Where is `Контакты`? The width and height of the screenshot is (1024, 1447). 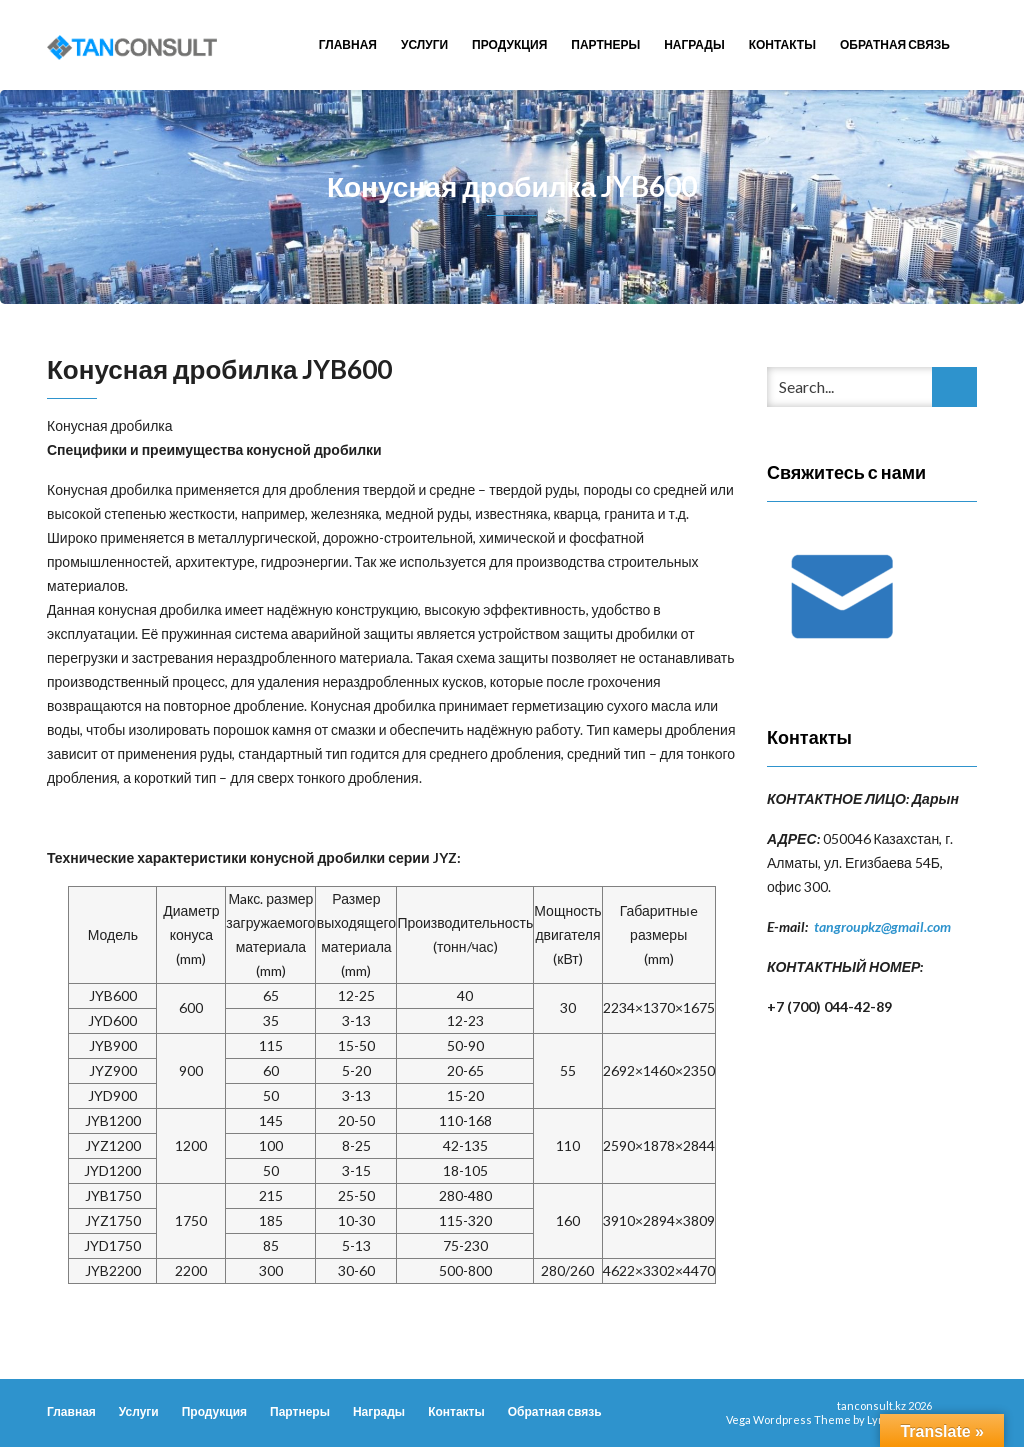
Контакты is located at coordinates (782, 44).